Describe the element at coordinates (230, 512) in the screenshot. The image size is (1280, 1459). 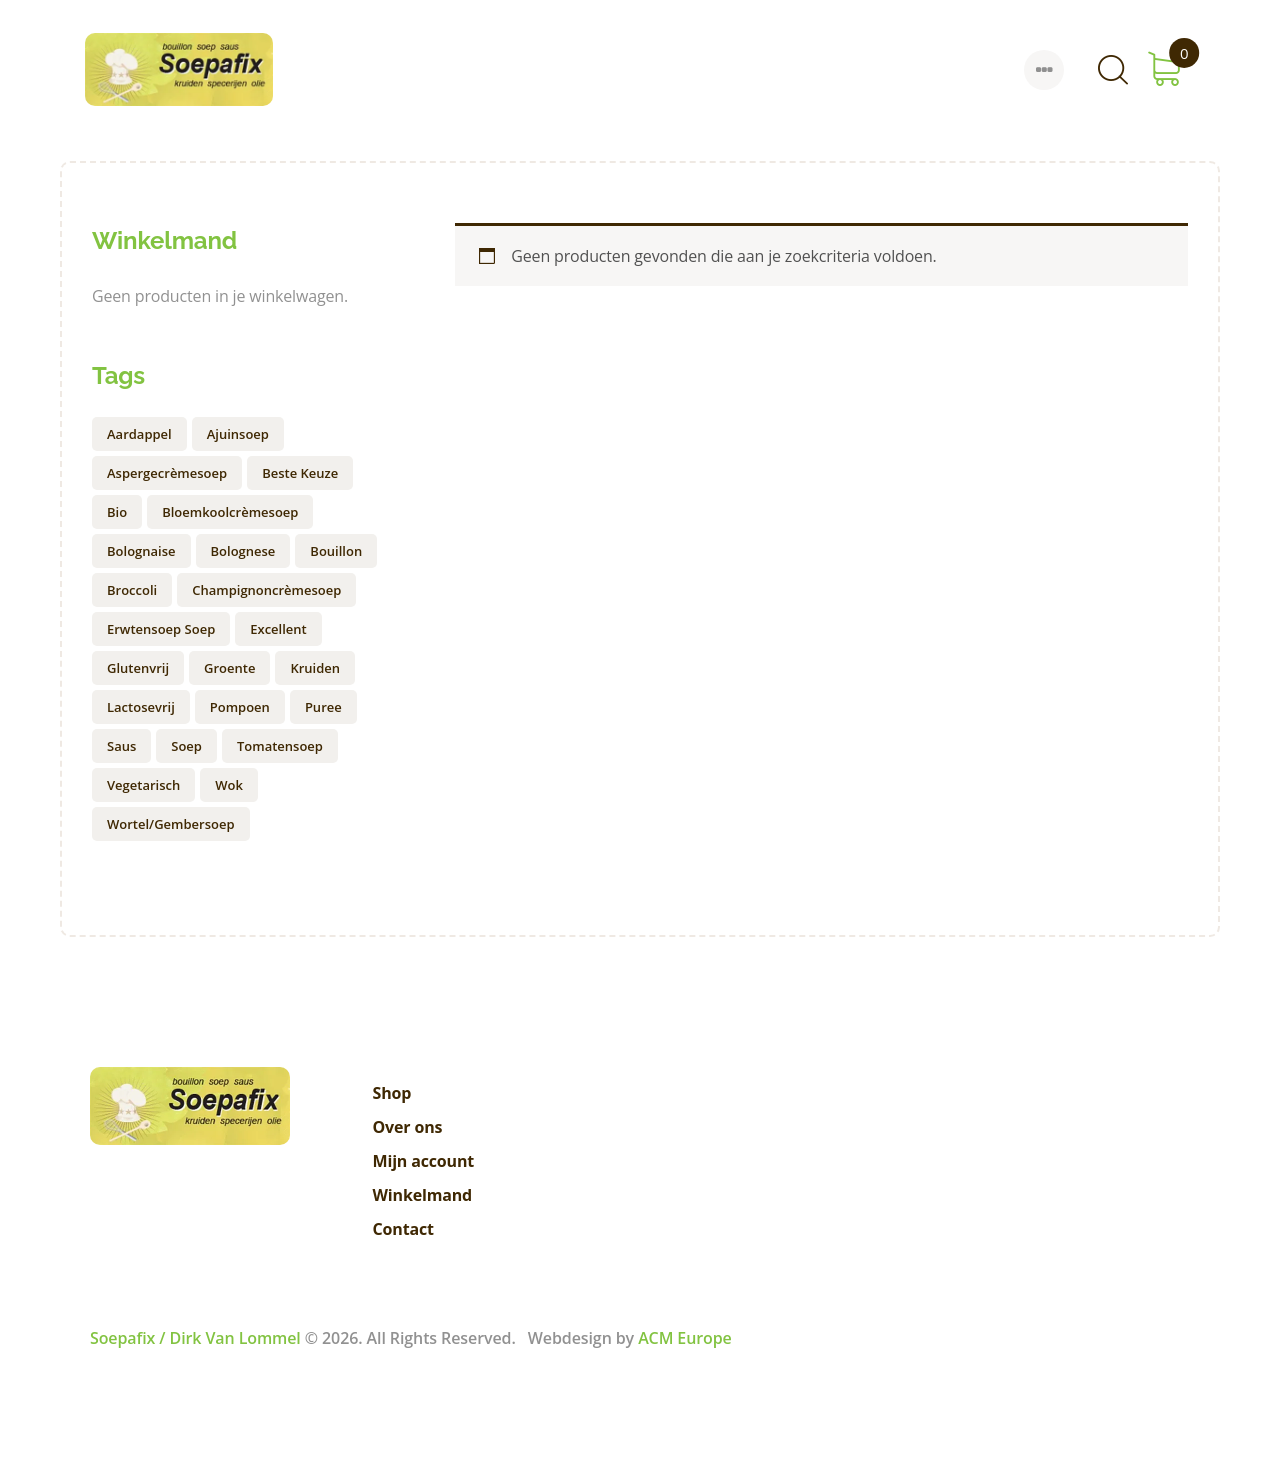
I see `bloemkoolcrèmesoep [bloemkoolcrèmesoep (1 product)]` at that location.